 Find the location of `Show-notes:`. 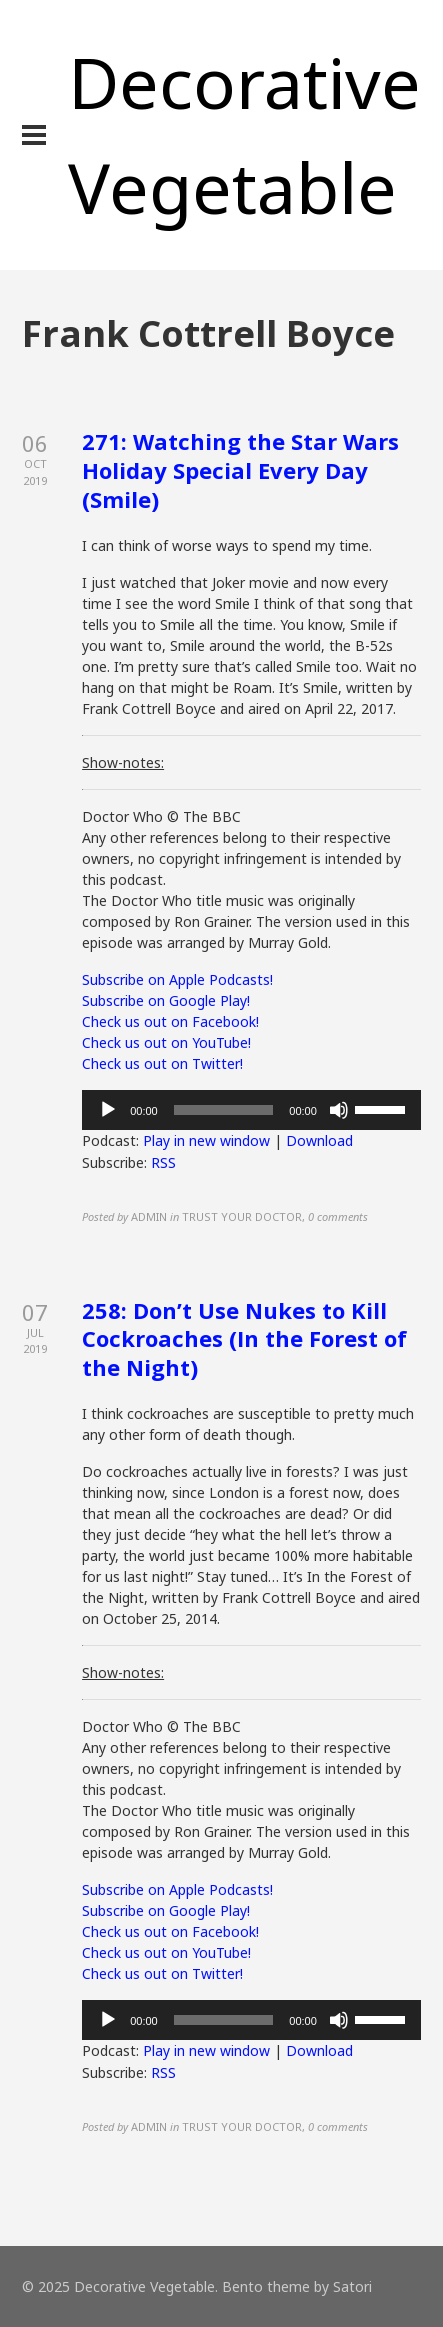

Show-notes: is located at coordinates (123, 762).